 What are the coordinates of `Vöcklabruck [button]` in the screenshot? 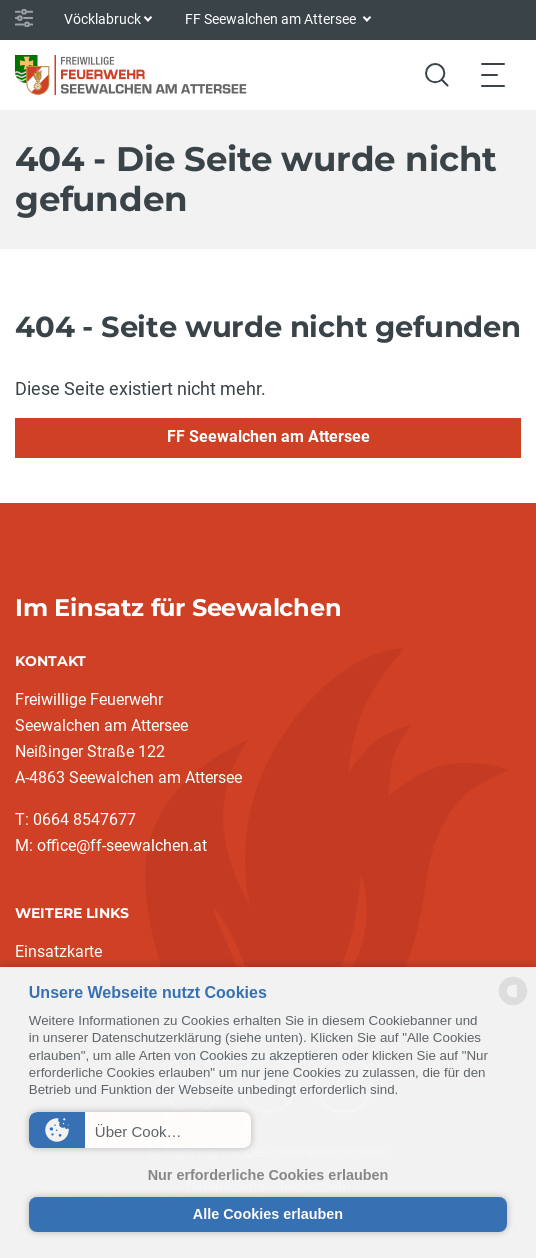 It's located at (102, 19).